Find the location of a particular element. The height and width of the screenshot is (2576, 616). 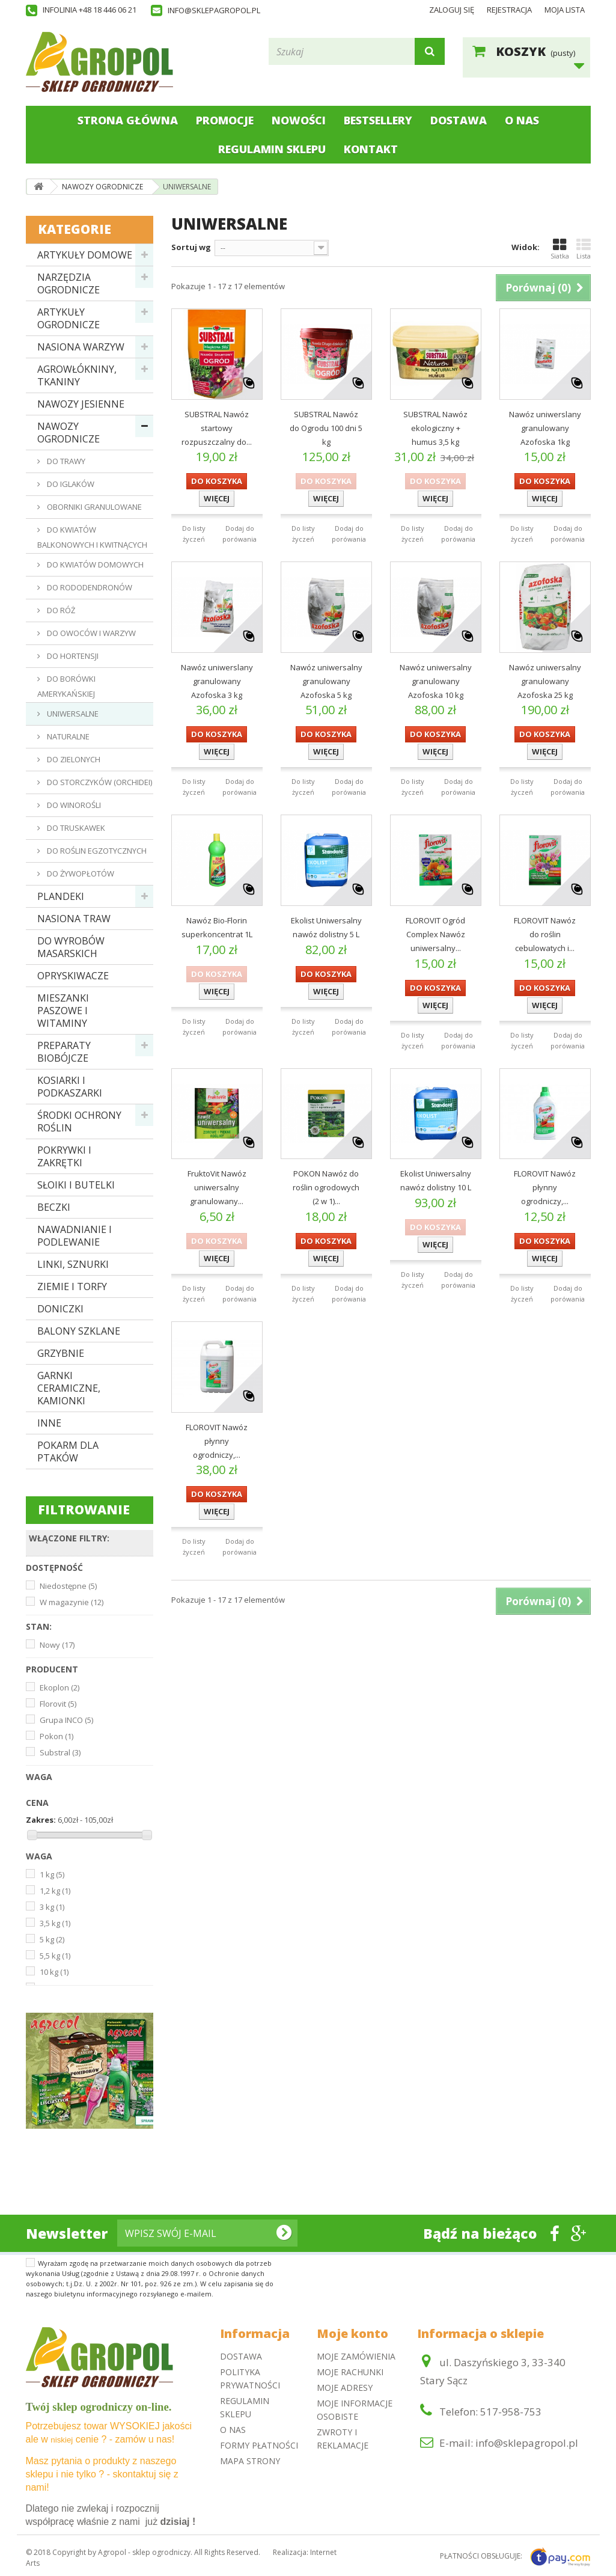

NAWADNIANIE I PODLEWANIE is located at coordinates (74, 1236).